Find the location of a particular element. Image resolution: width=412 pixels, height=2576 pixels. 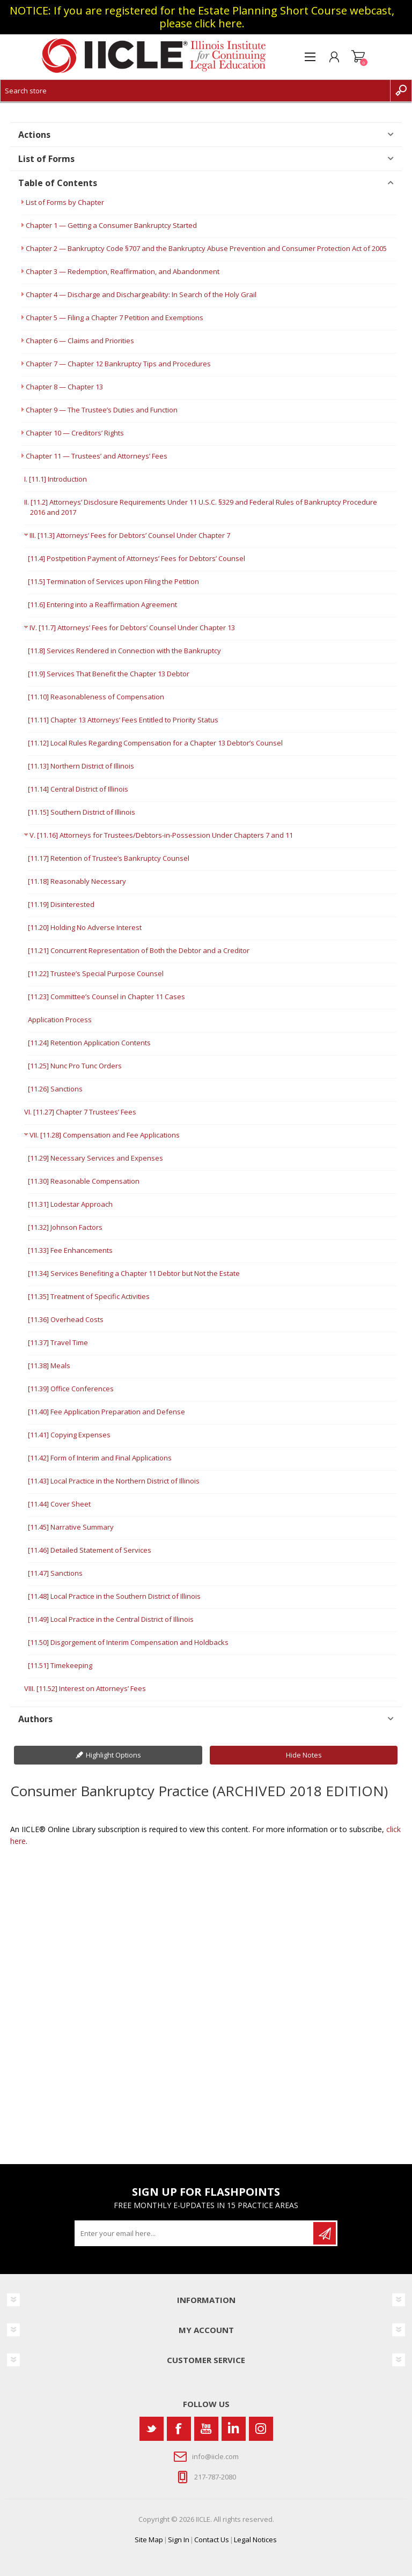

[11.19] Disinterested is located at coordinates (61, 904).